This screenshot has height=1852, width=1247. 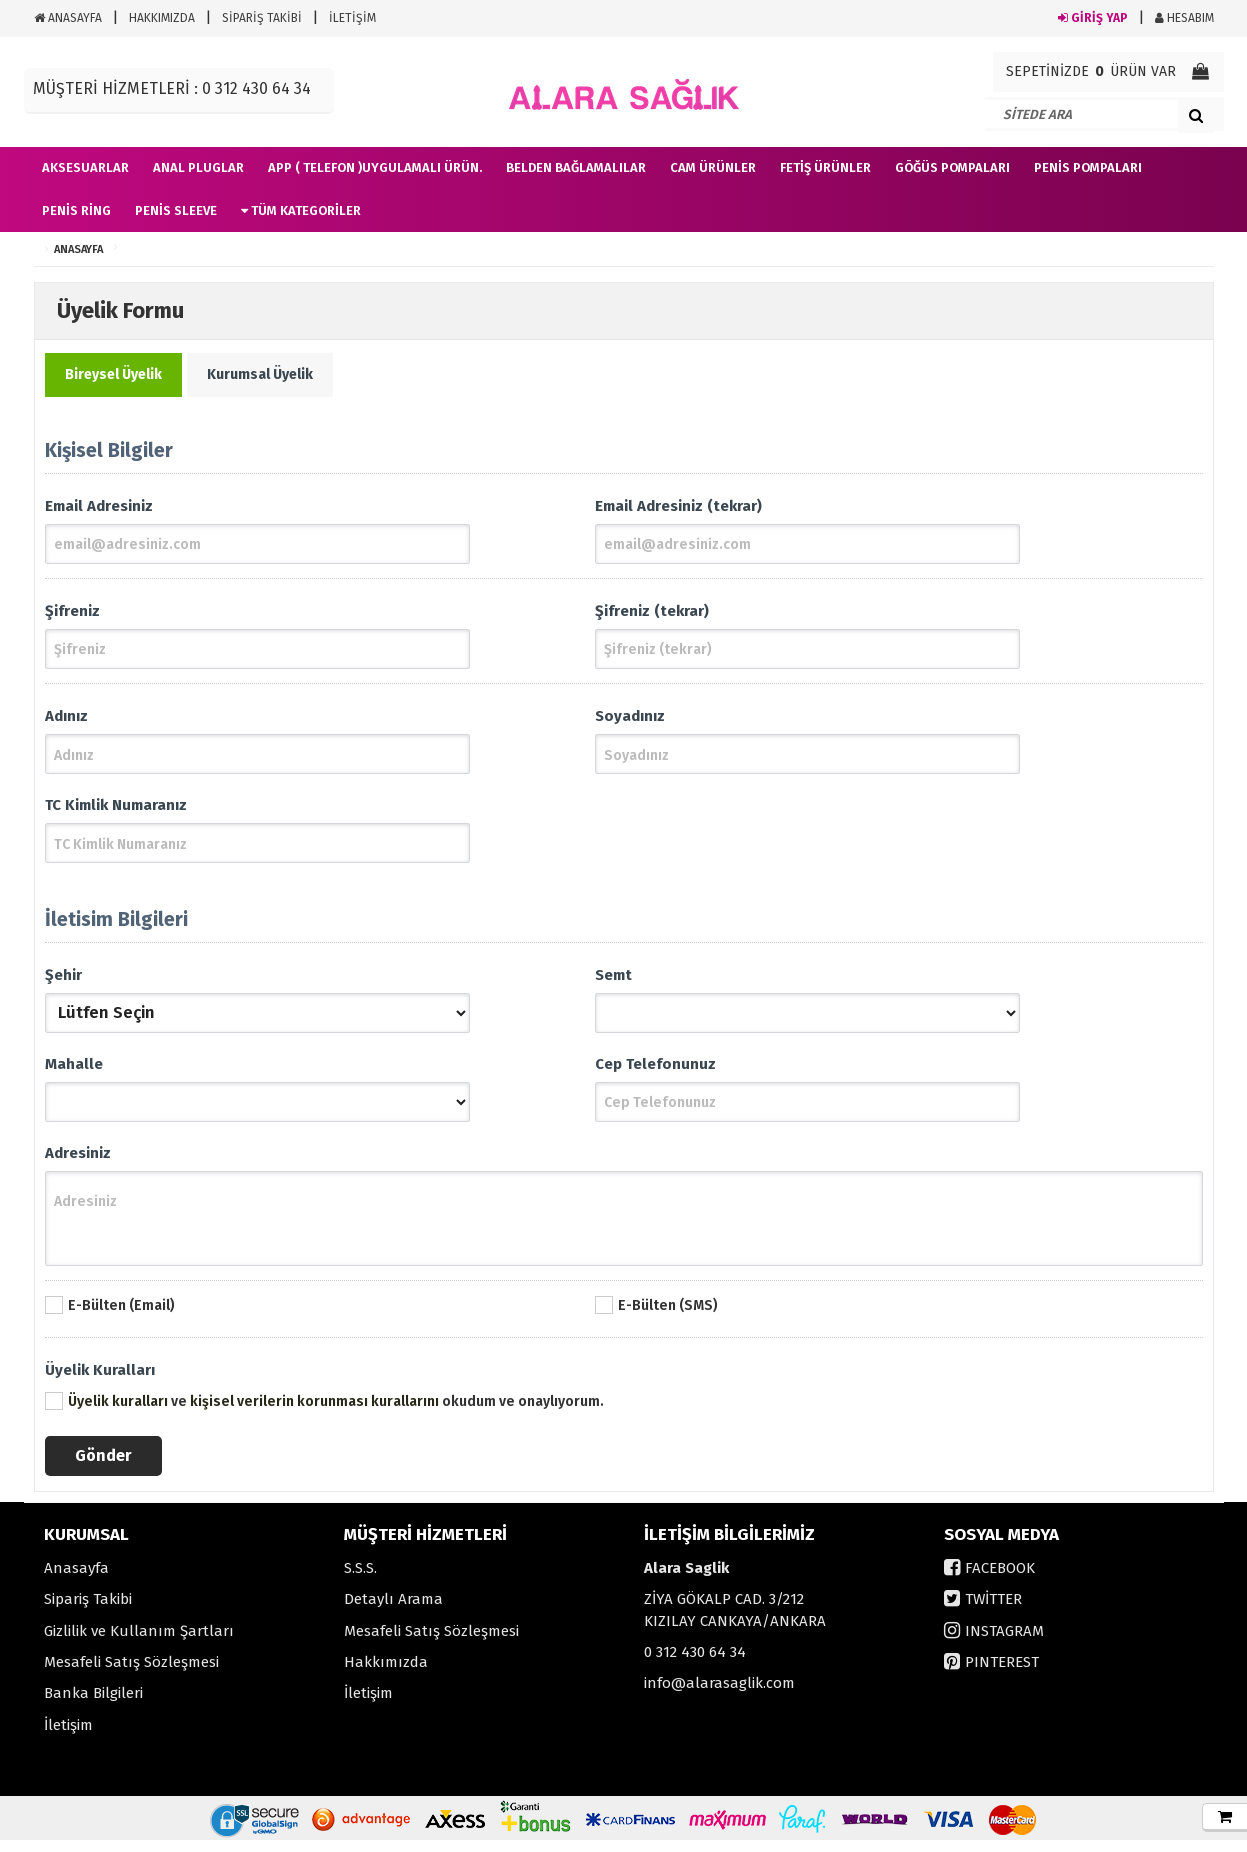 I want to click on FACEBOOK, so click(x=1000, y=1580).